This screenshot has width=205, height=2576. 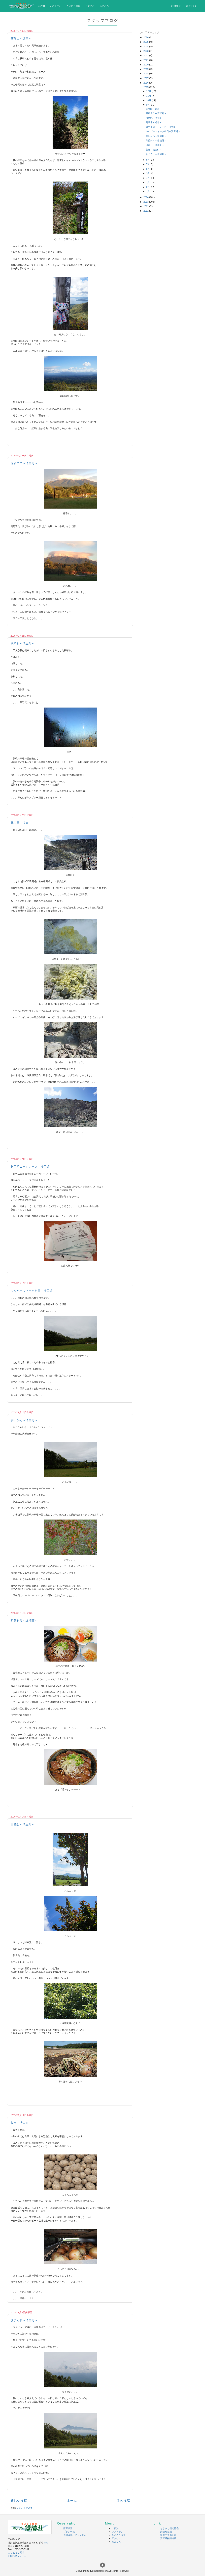 What do you see at coordinates (168, 2538) in the screenshot?
I see `清里焼酎醸造所` at bounding box center [168, 2538].